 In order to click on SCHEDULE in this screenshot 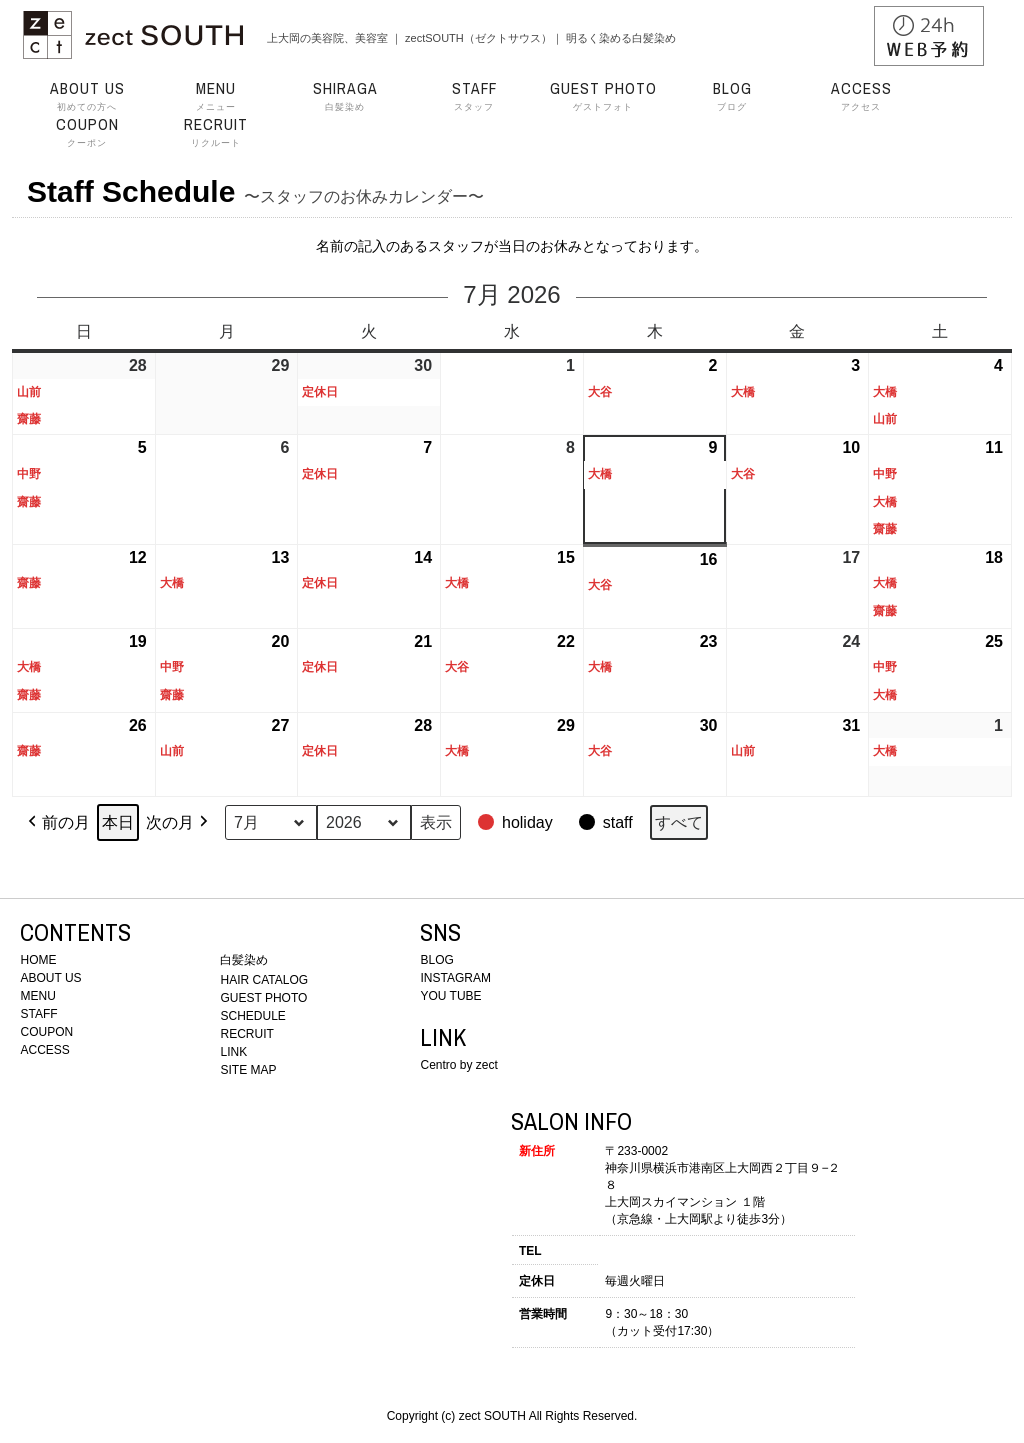, I will do `click(252, 1016)`.